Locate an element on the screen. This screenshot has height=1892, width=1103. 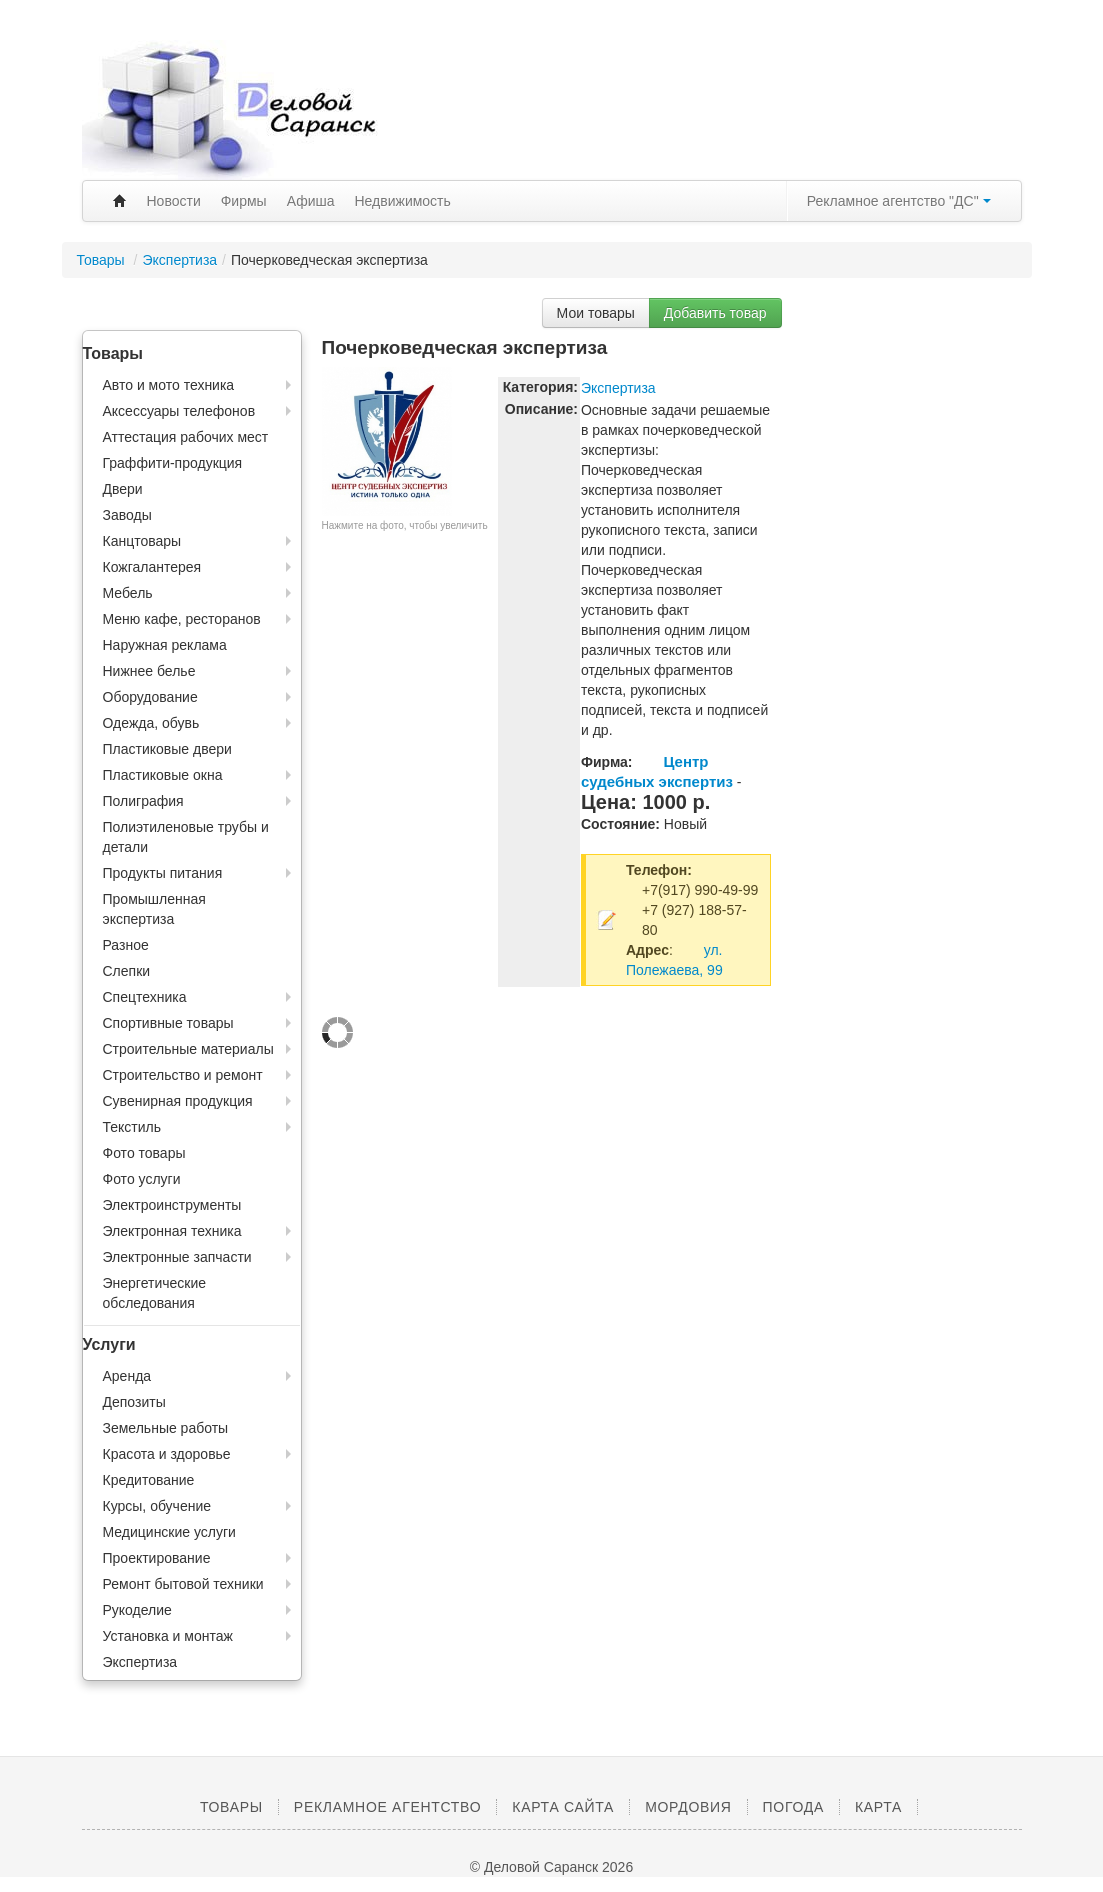
Пластиковые окна is located at coordinates (163, 775).